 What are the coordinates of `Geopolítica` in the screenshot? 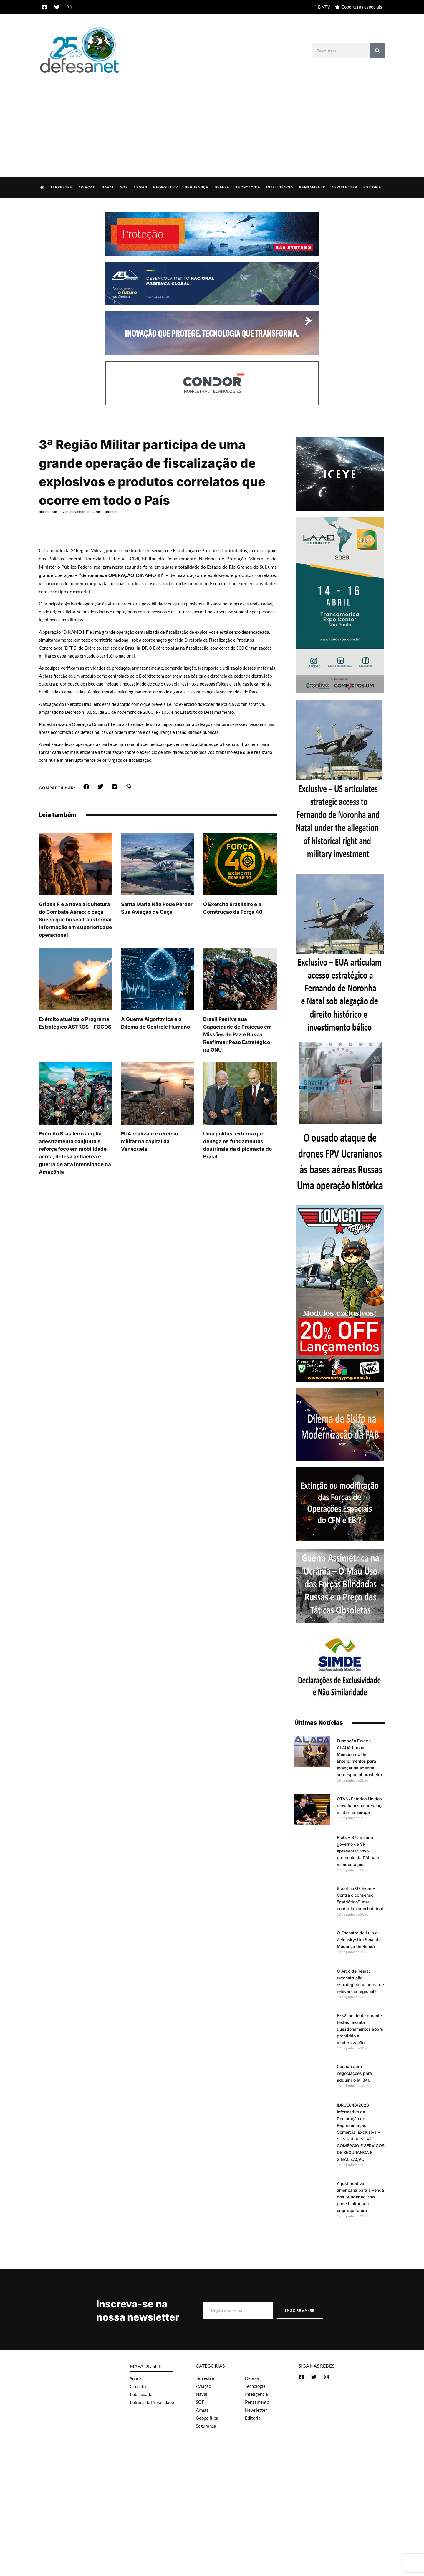 It's located at (166, 187).